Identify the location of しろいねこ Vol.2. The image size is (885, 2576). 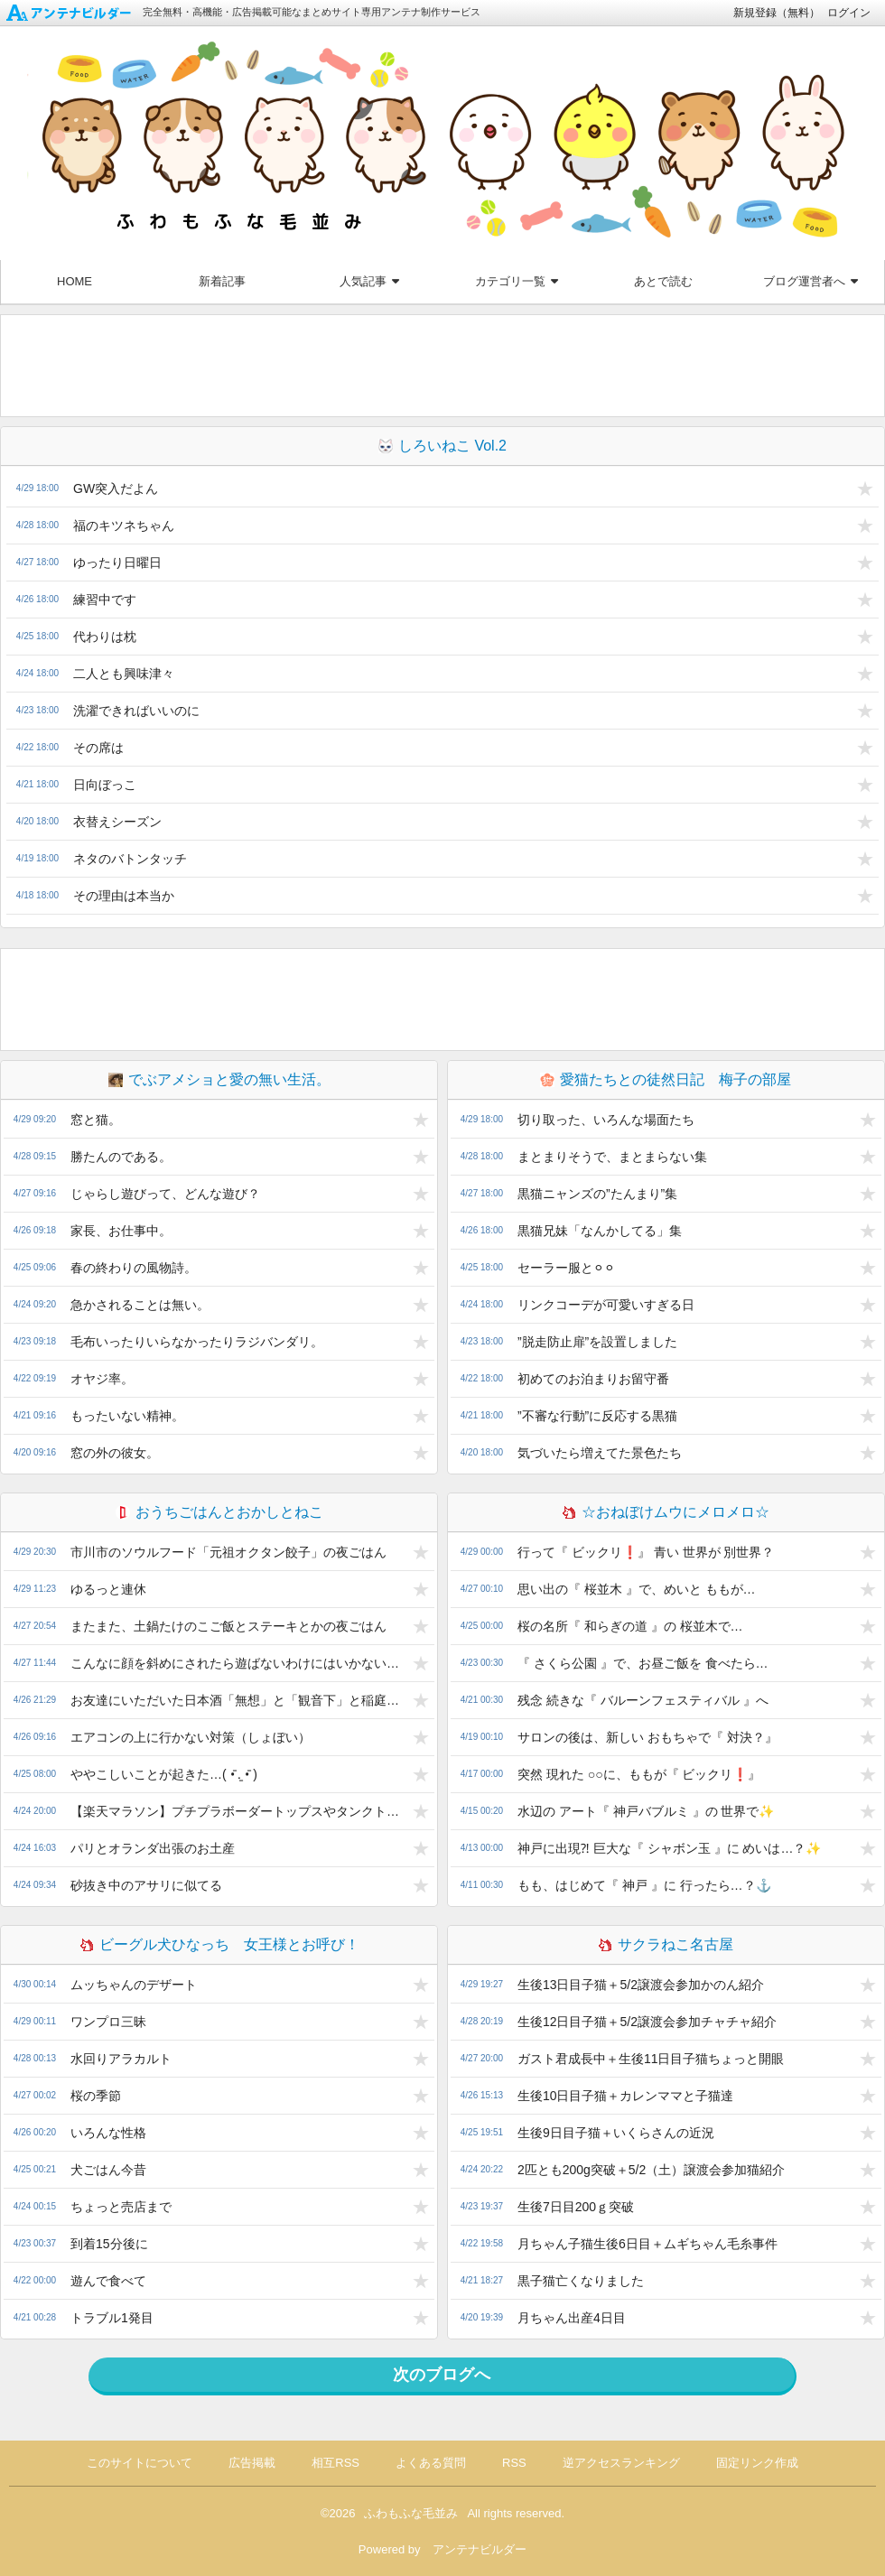
(442, 445).